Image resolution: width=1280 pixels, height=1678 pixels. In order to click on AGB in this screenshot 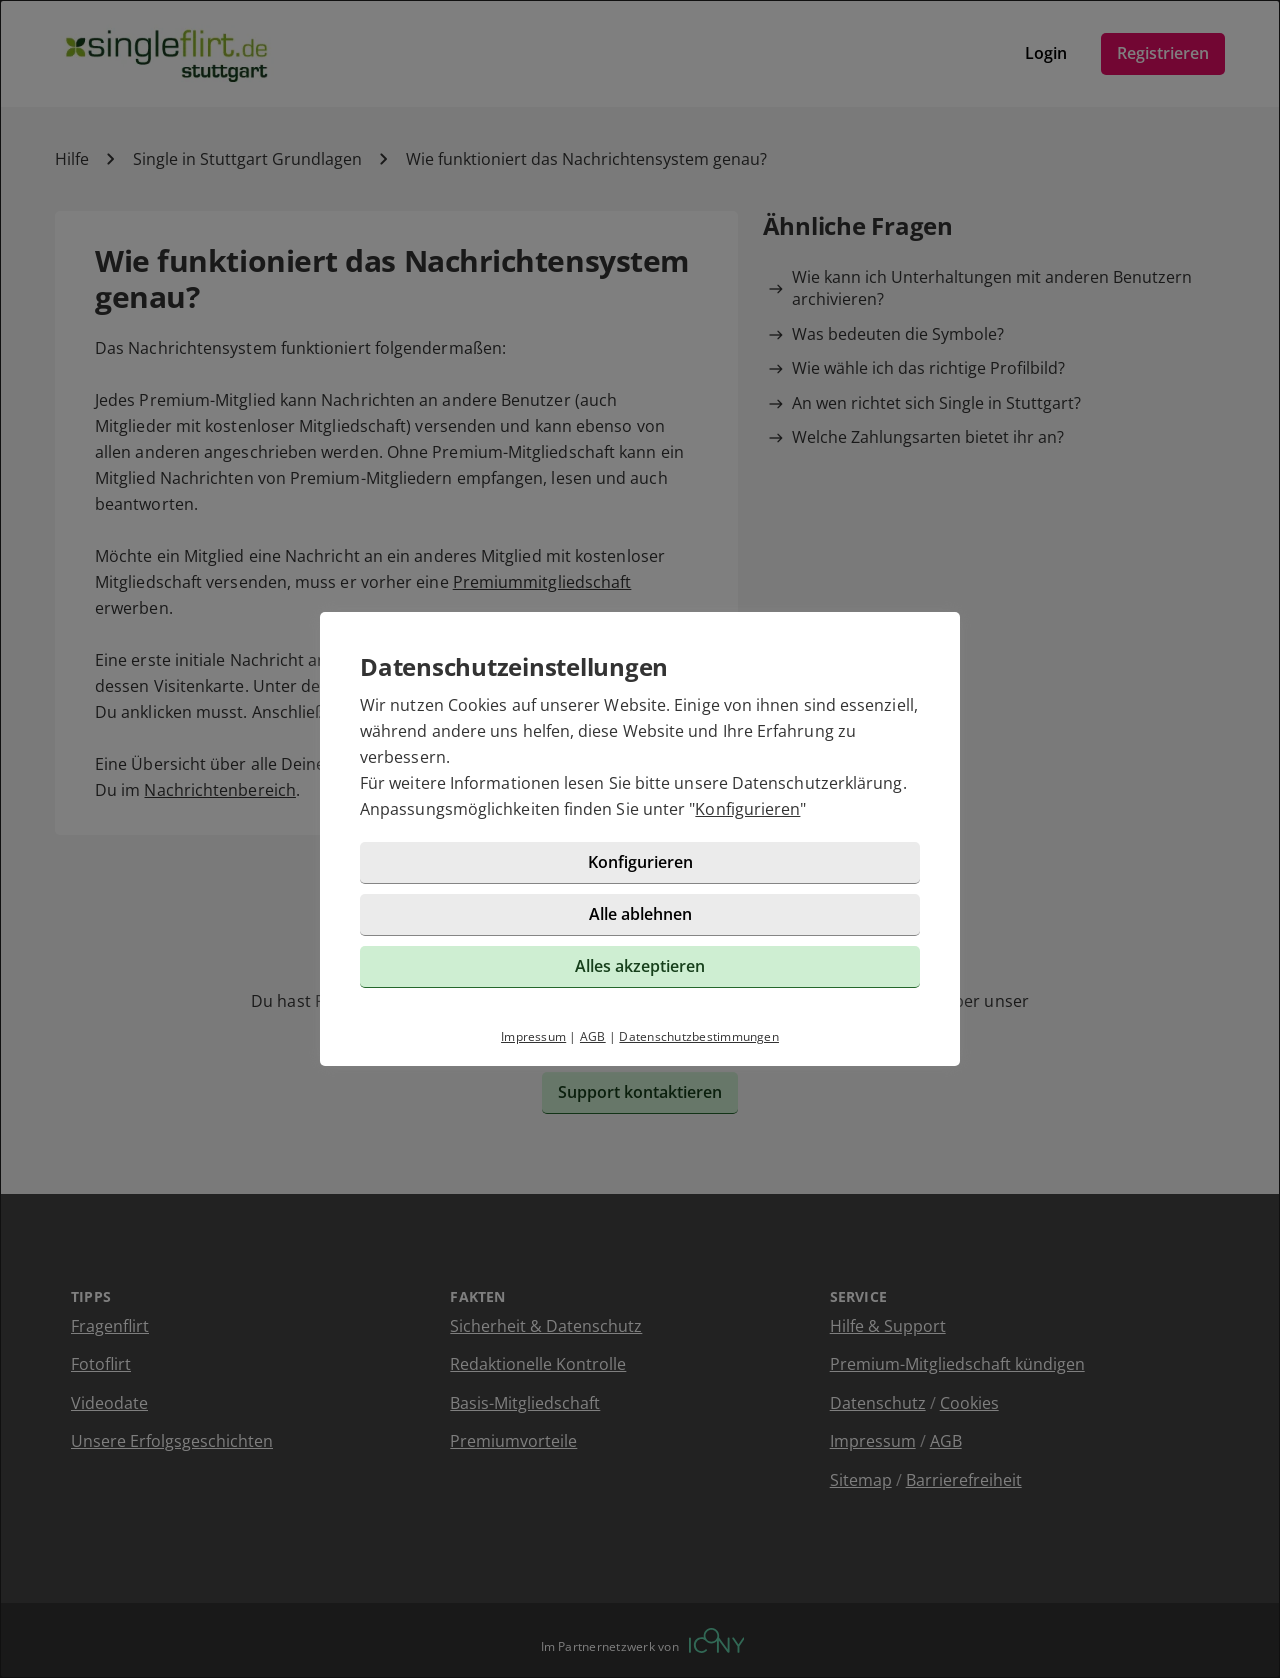, I will do `click(593, 1036)`.